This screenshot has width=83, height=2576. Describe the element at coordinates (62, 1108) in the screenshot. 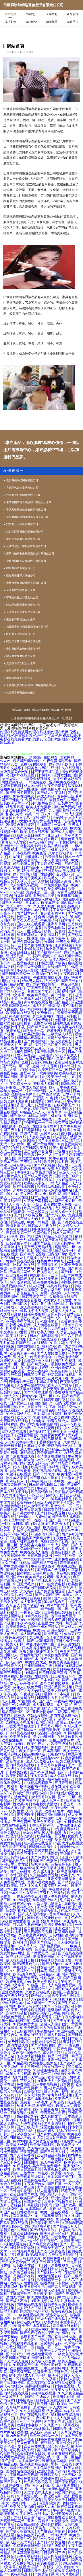

I see `日韩欧美国内` at that location.